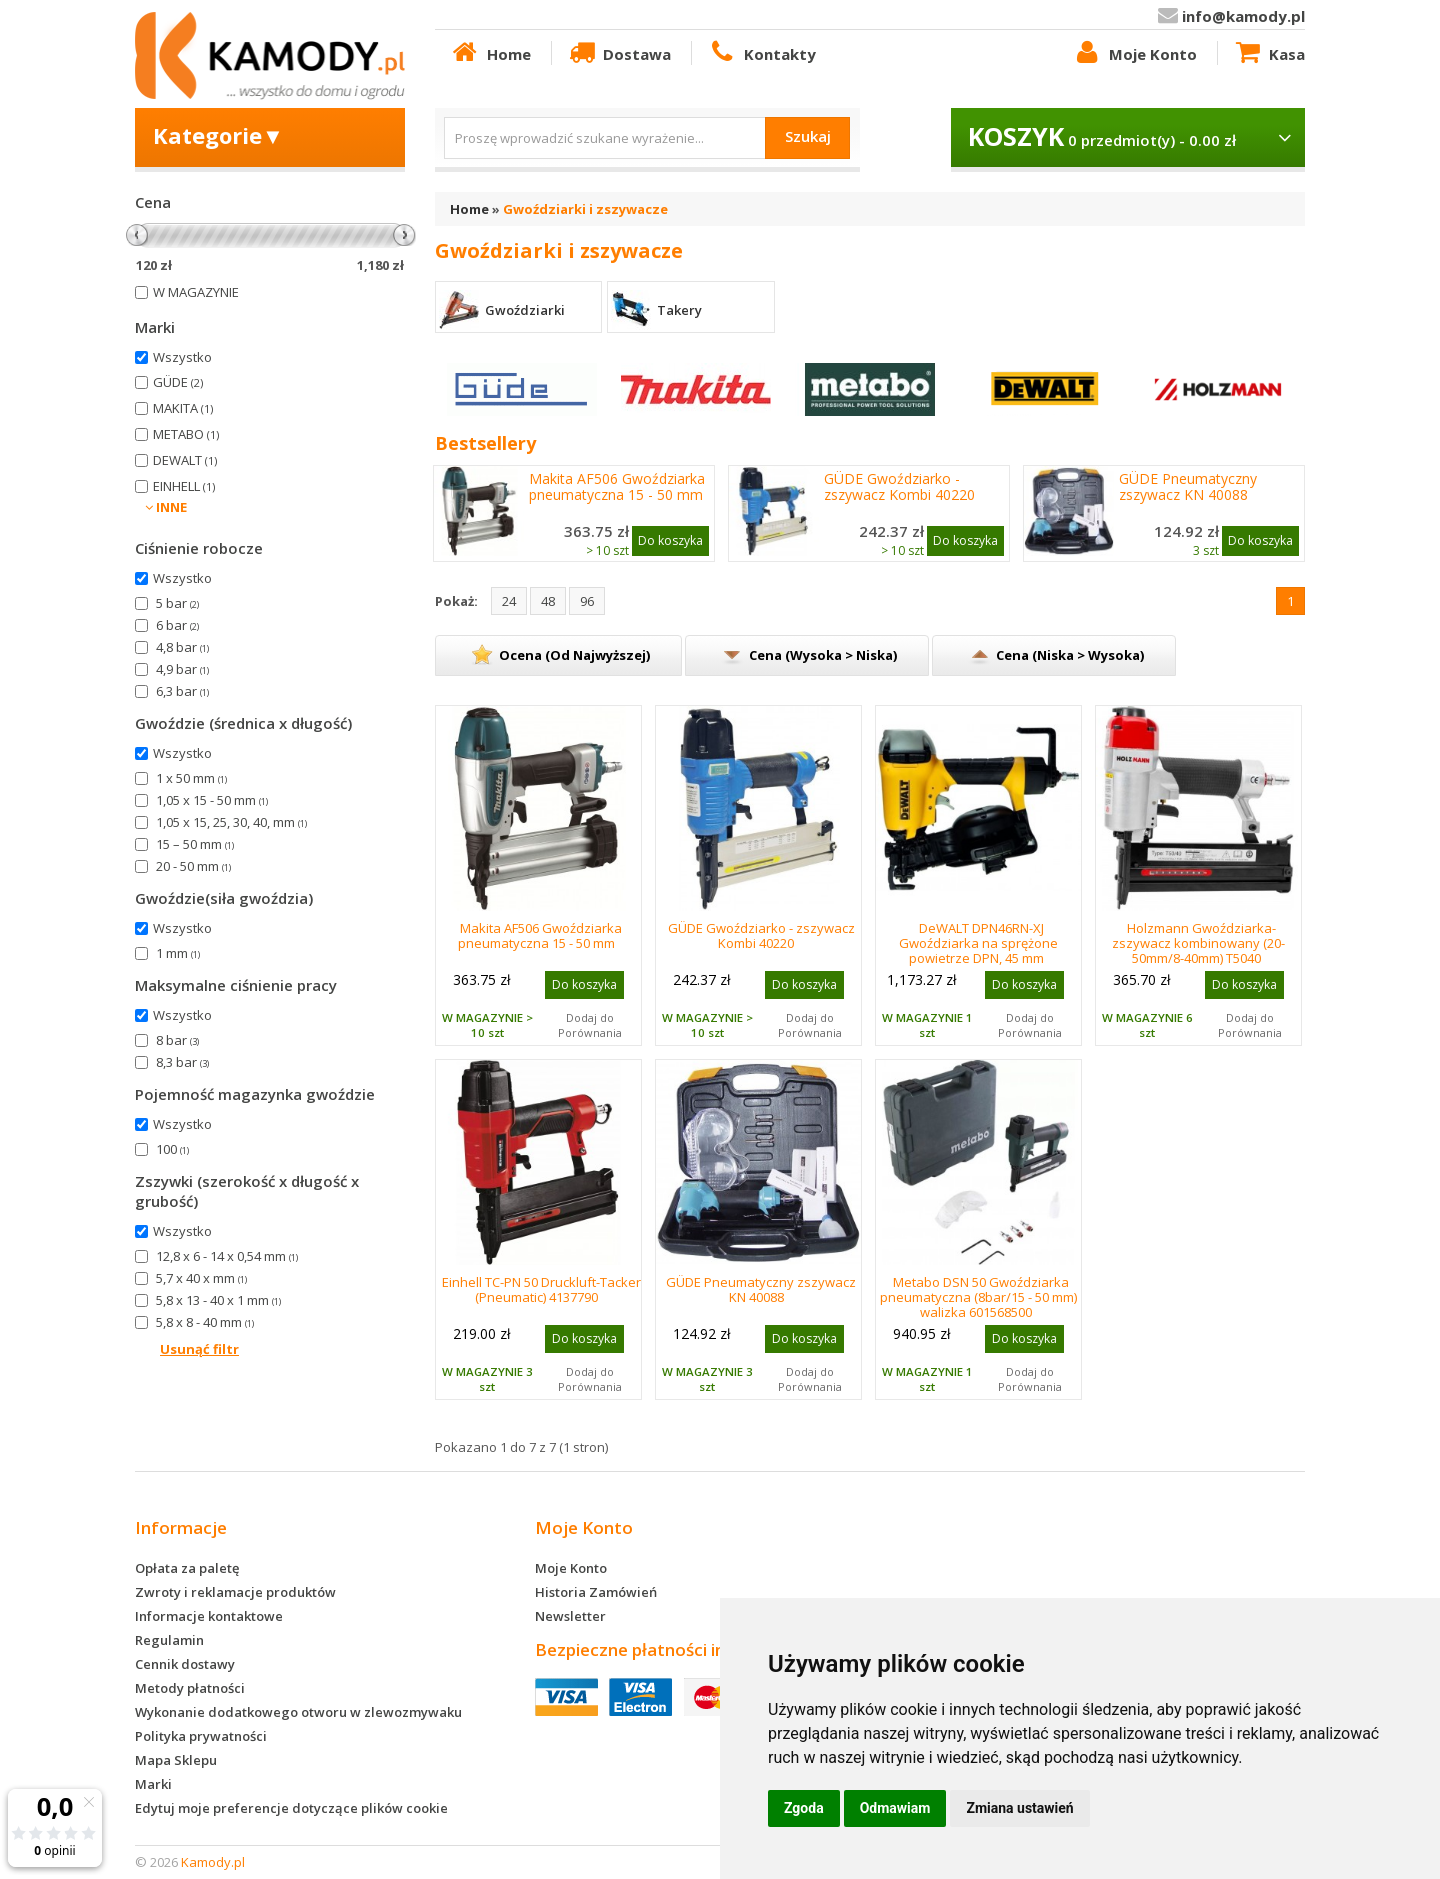  I want to click on Mapa Sklepu, so click(176, 1760).